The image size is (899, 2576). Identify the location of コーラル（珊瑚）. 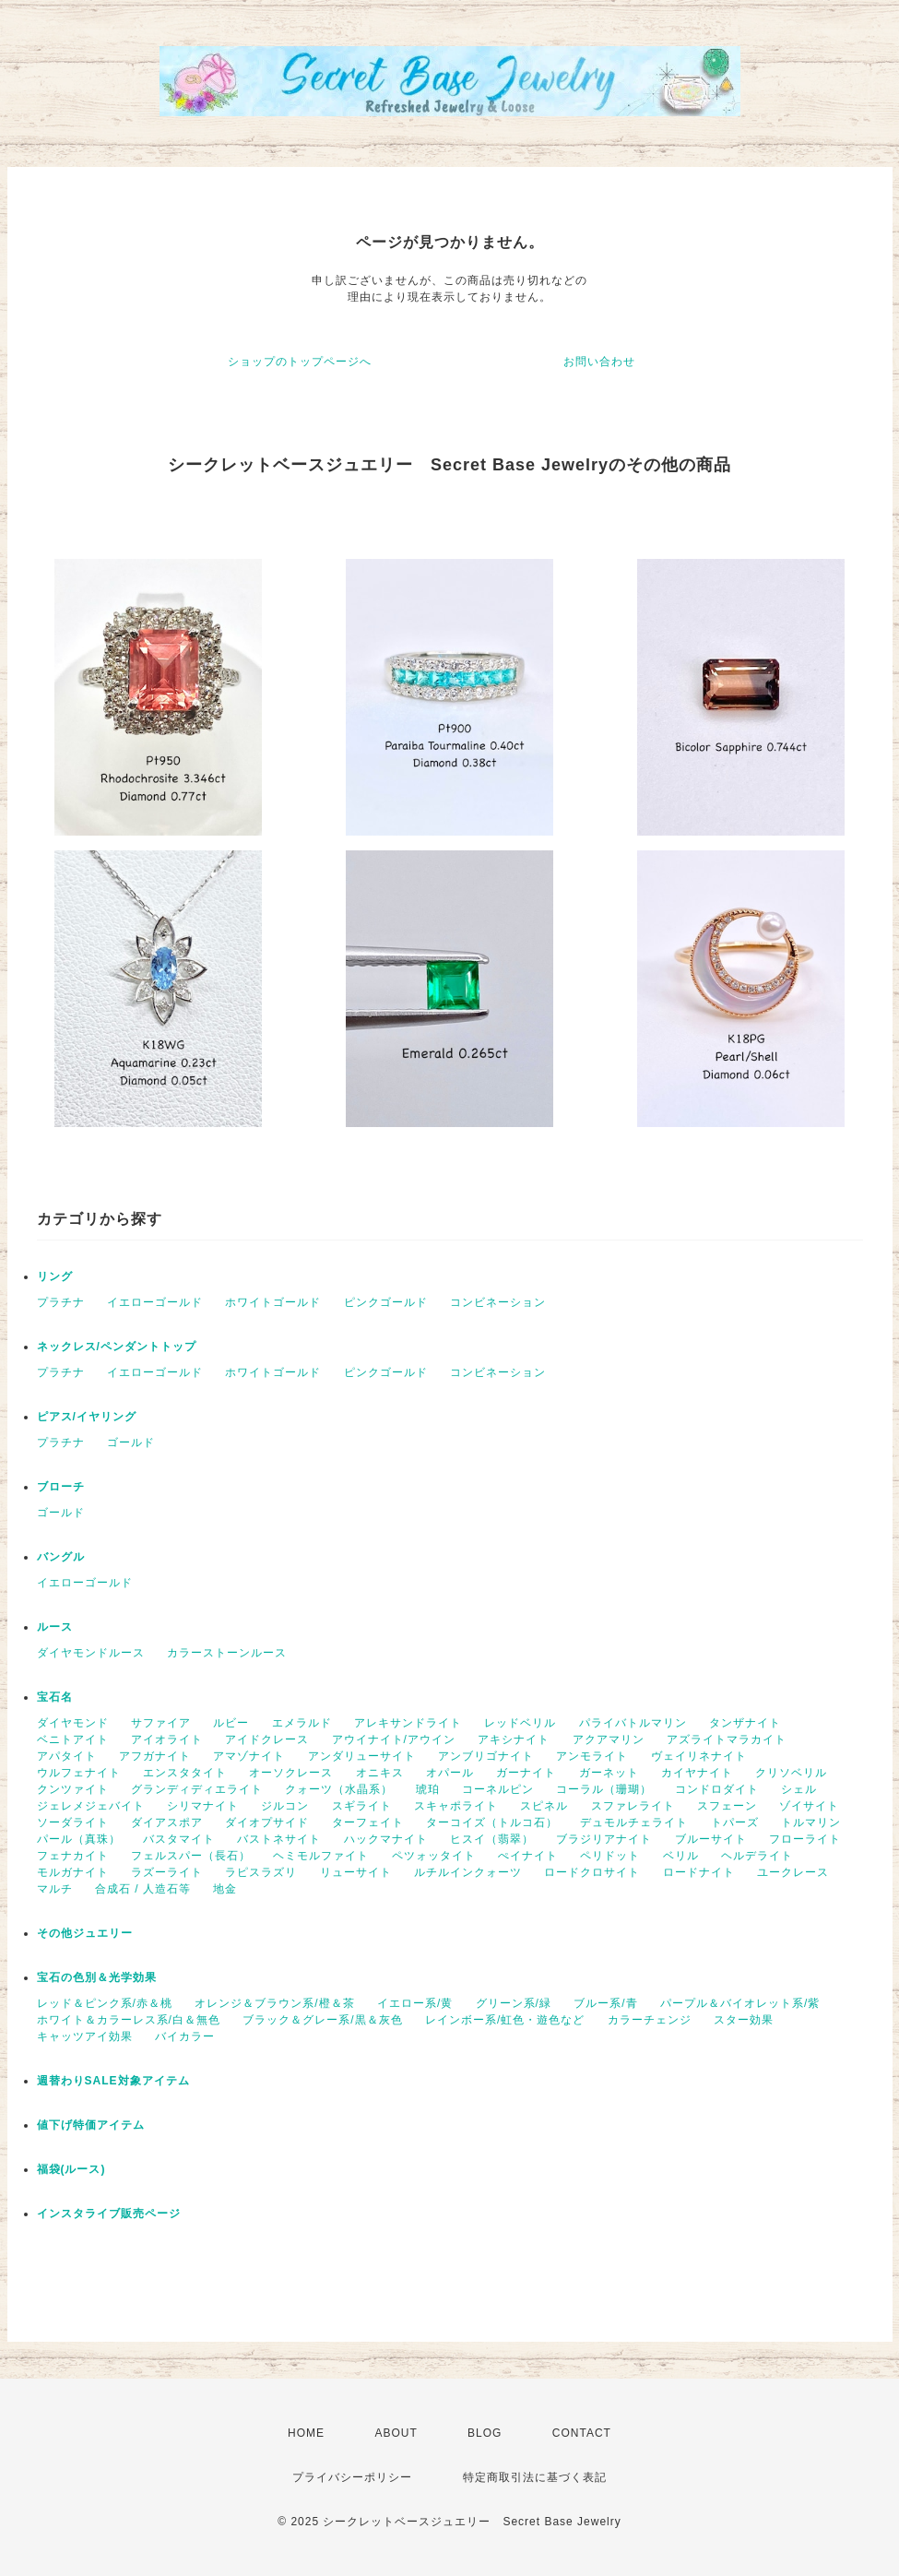
(604, 1789).